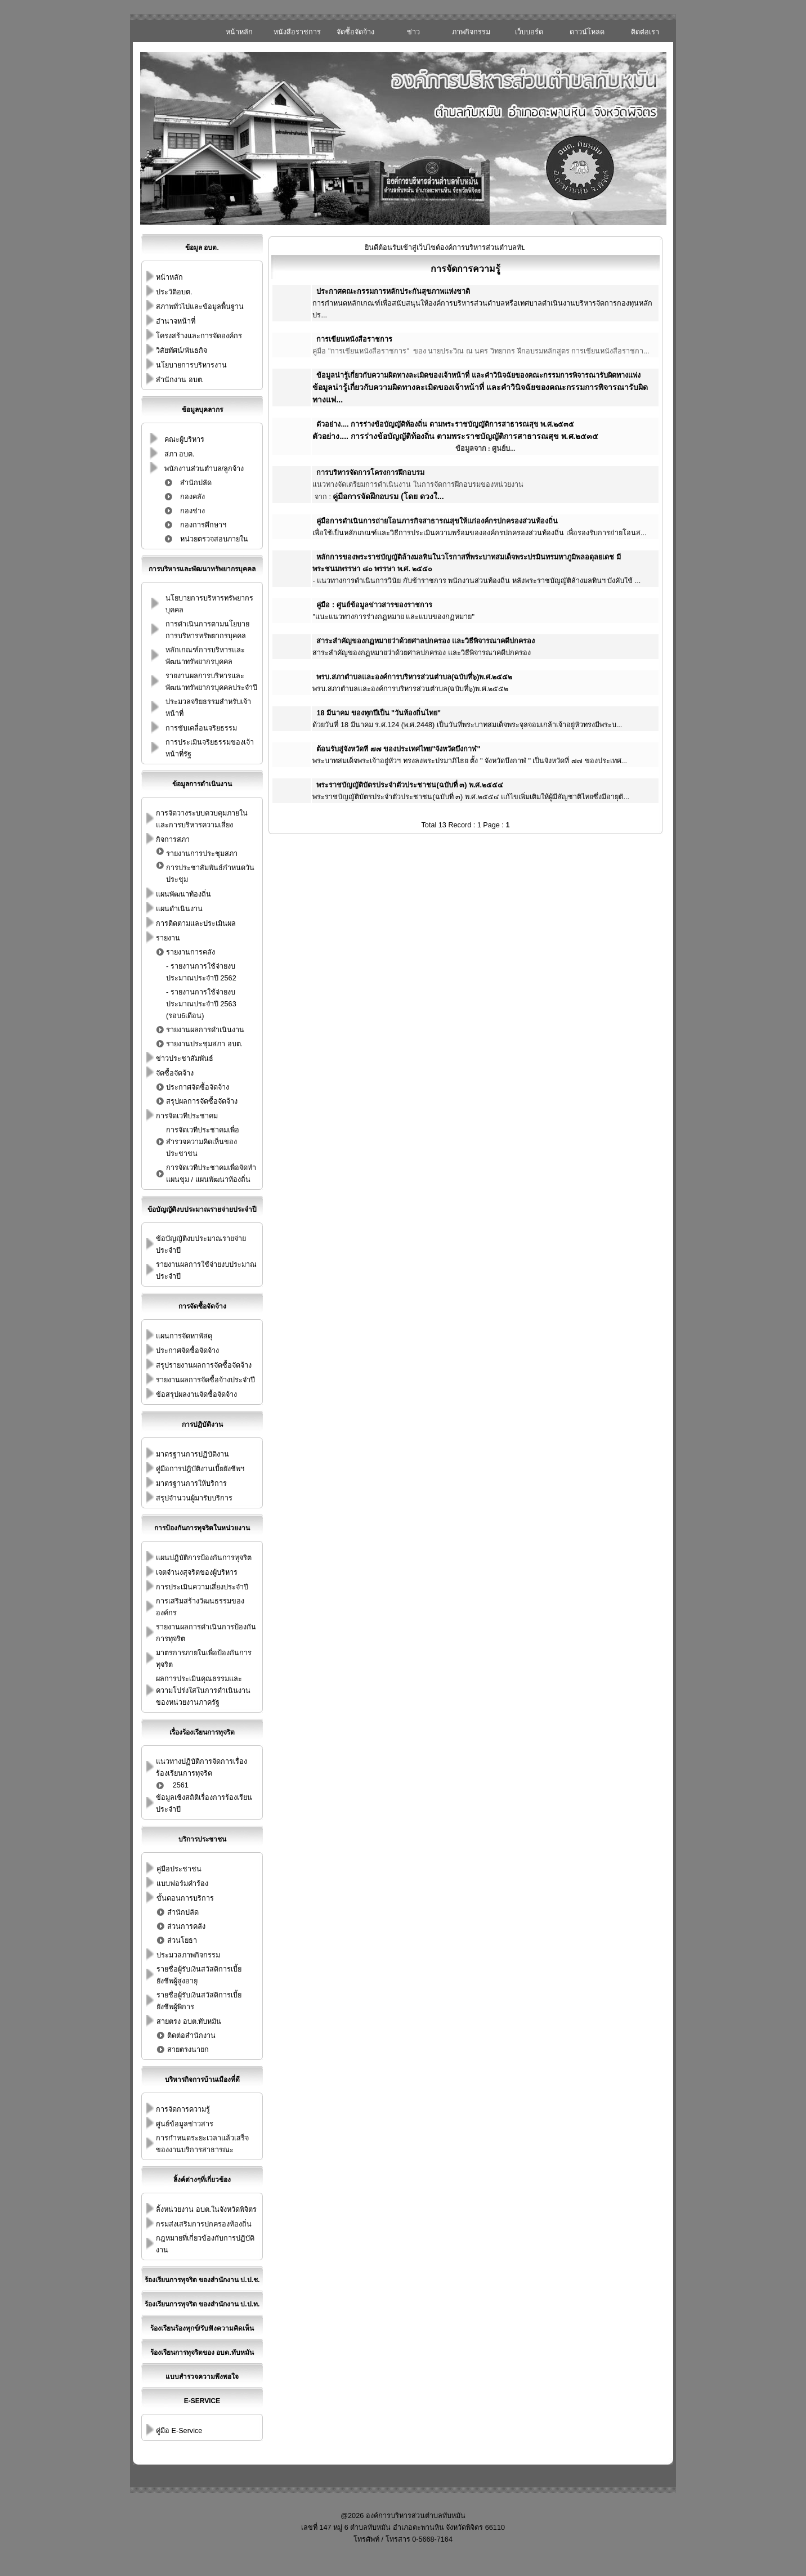  What do you see at coordinates (192, 511) in the screenshot?
I see `กองช่าง` at bounding box center [192, 511].